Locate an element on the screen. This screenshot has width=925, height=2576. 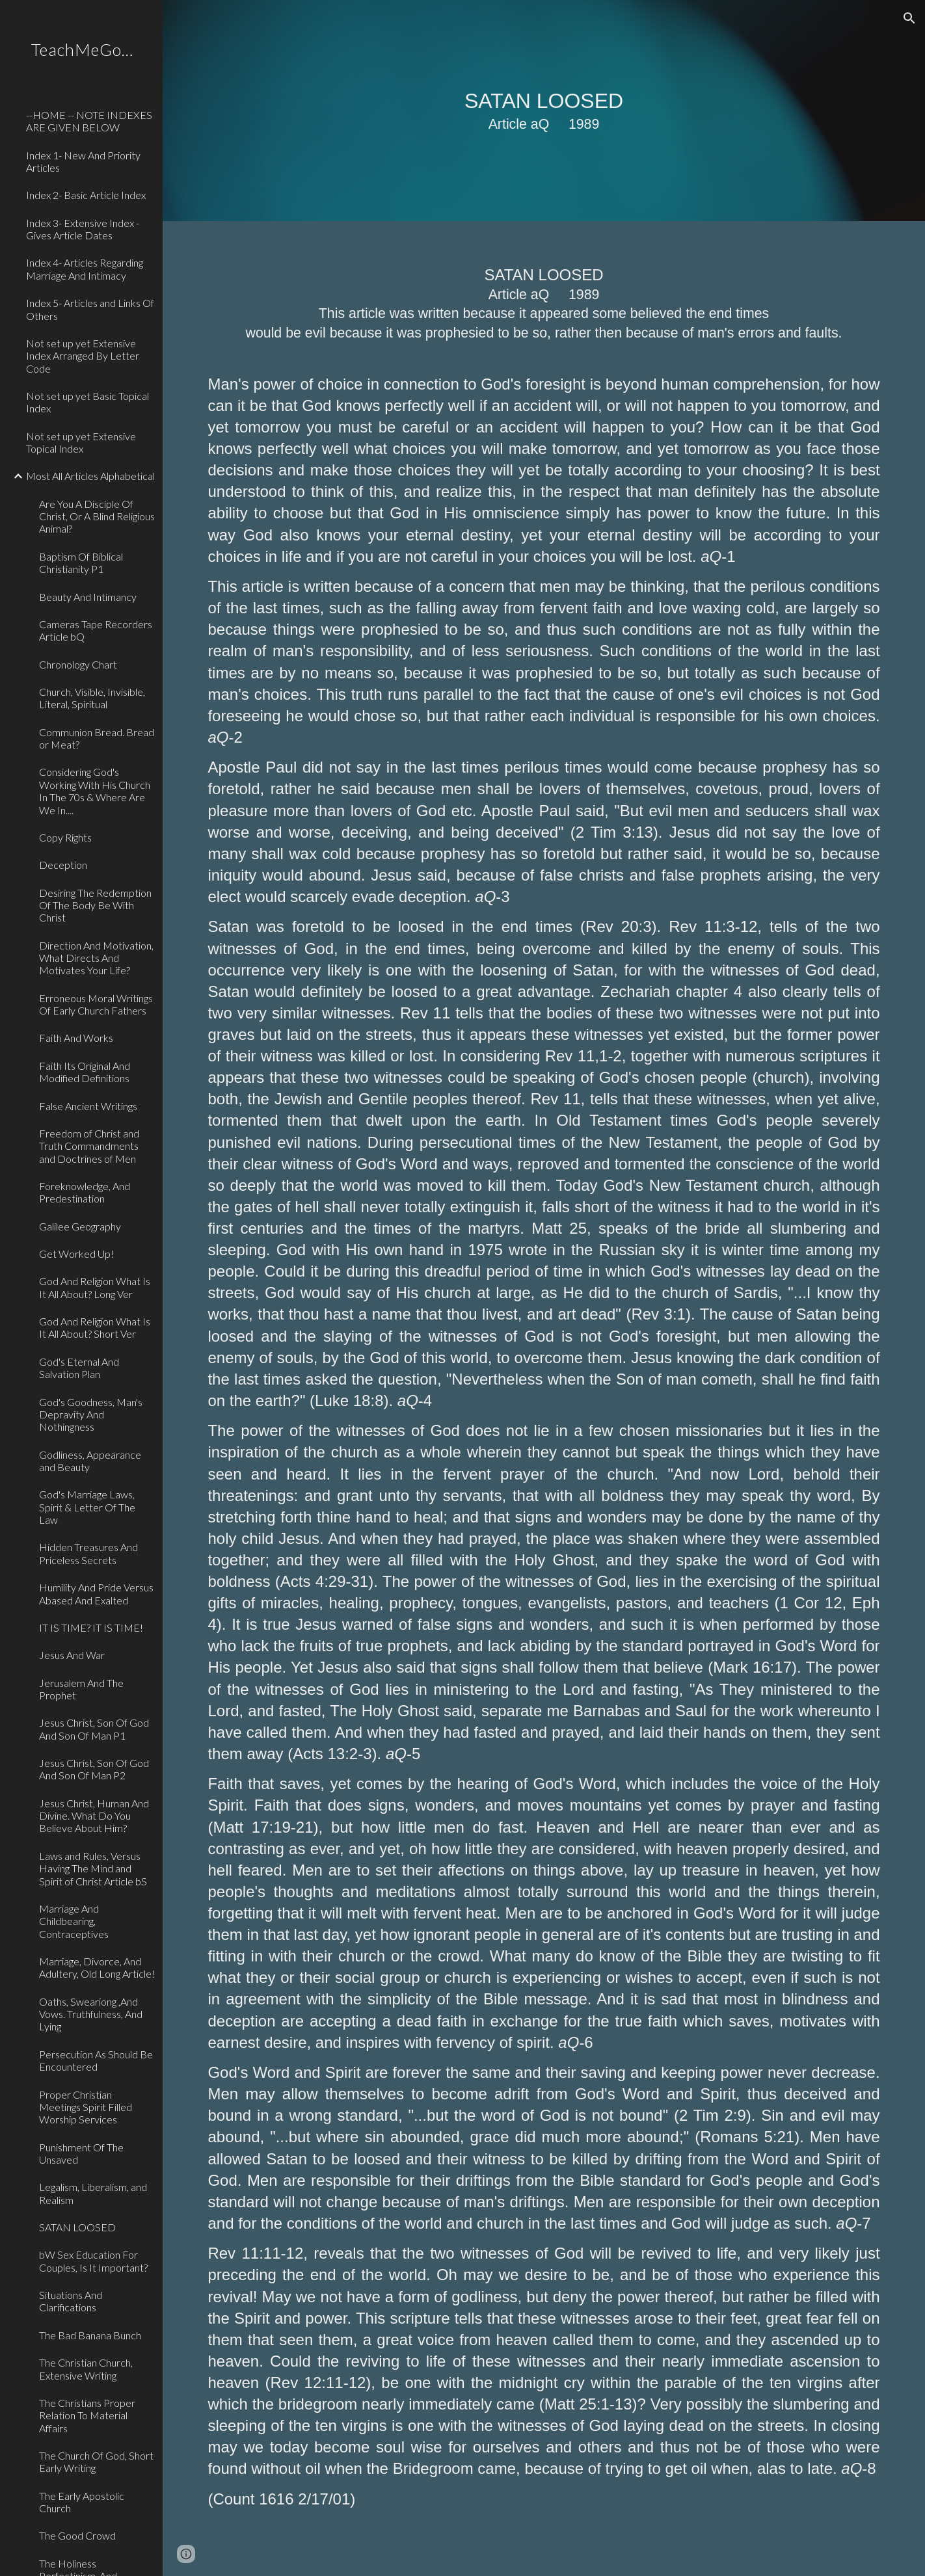
God's Goodness, Man's Depravity And Nothingness [link] is located at coordinates (90, 1414).